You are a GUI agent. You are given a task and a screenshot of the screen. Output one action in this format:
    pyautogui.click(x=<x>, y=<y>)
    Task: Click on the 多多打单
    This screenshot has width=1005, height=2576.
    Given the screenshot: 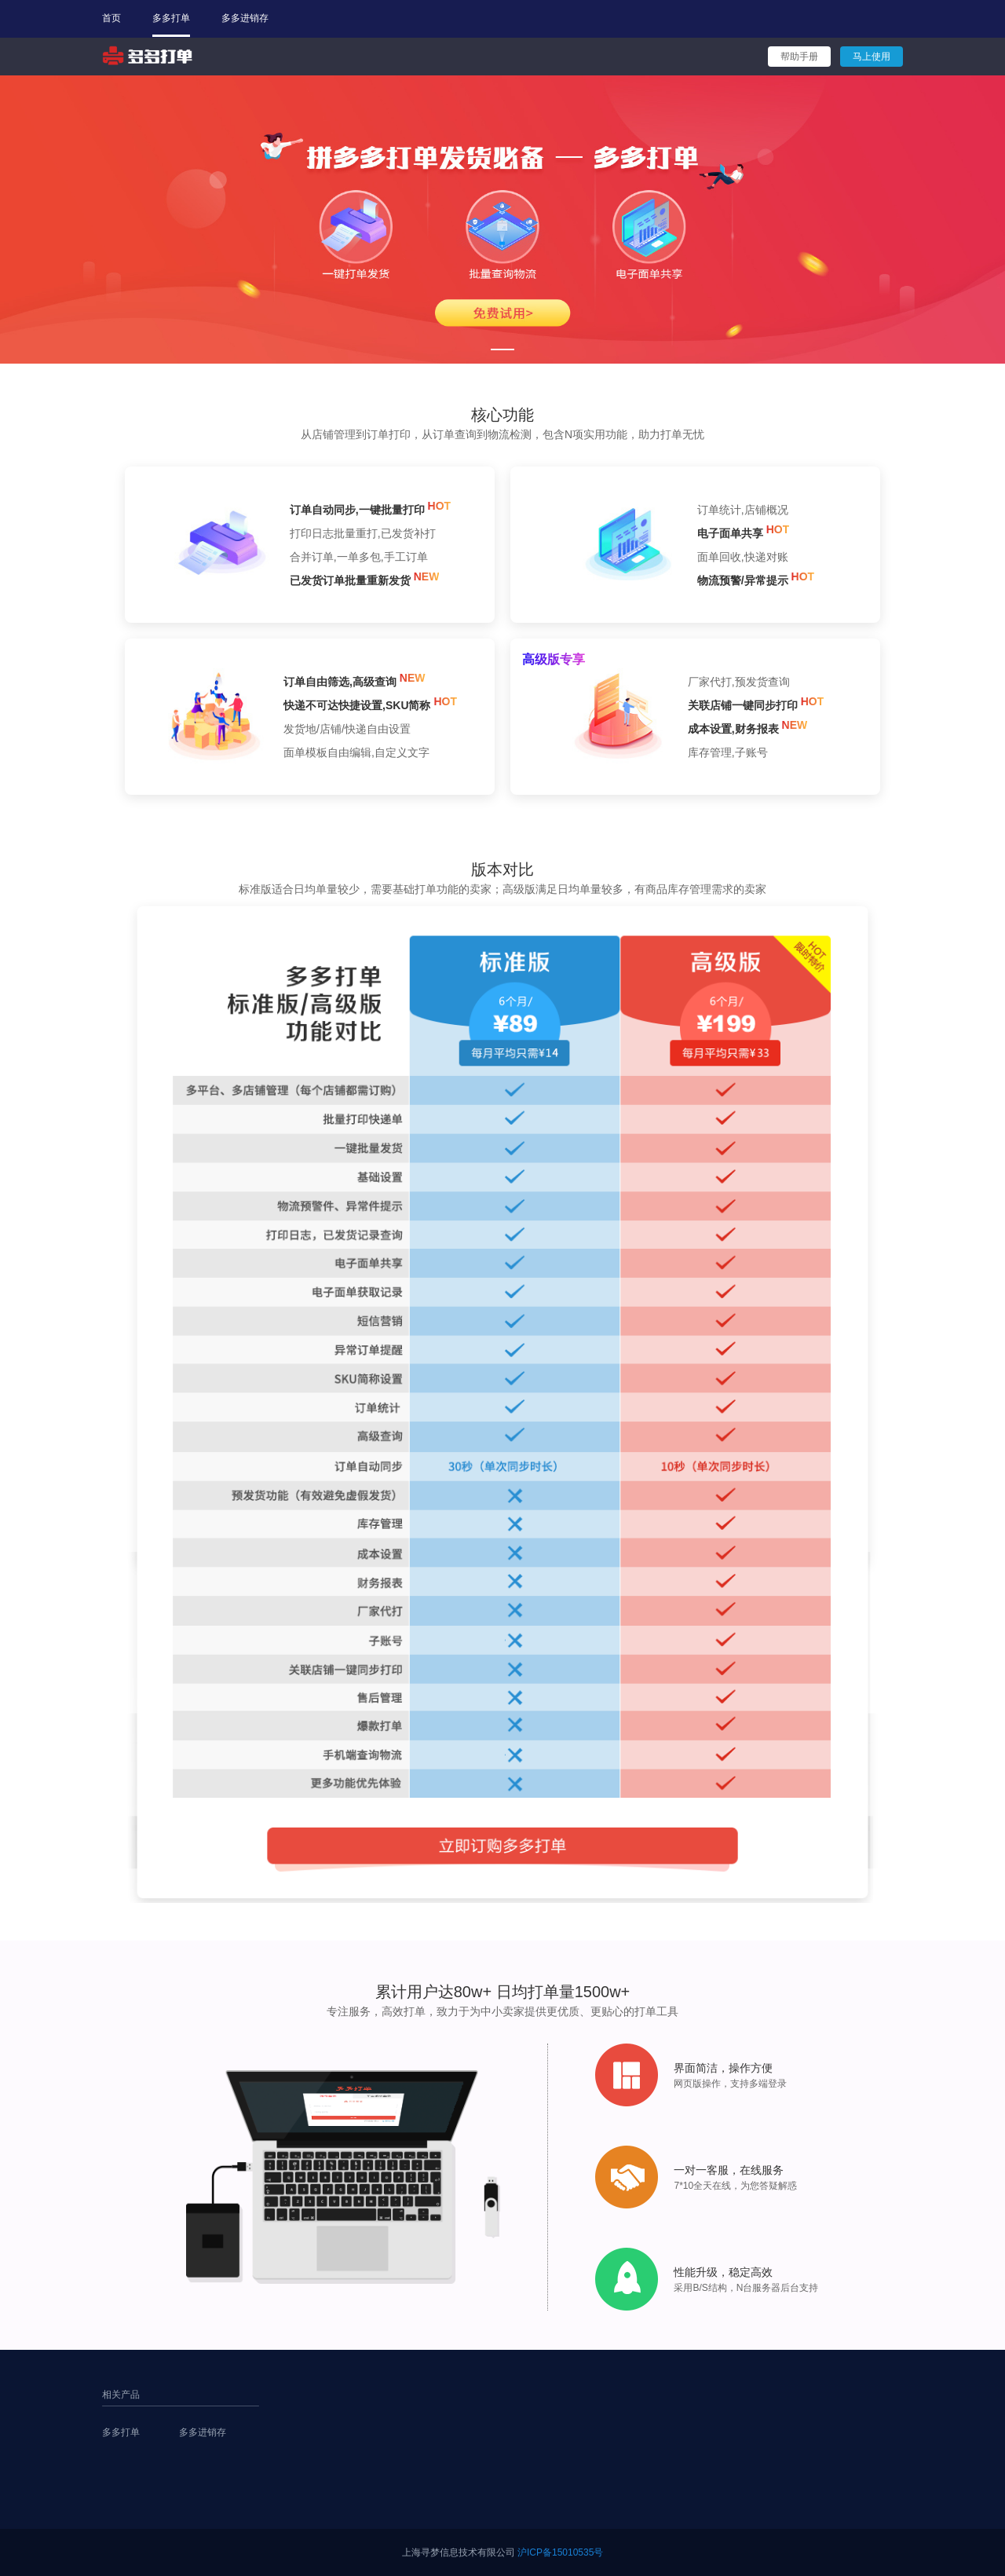 What is the action you would take?
    pyautogui.click(x=171, y=18)
    